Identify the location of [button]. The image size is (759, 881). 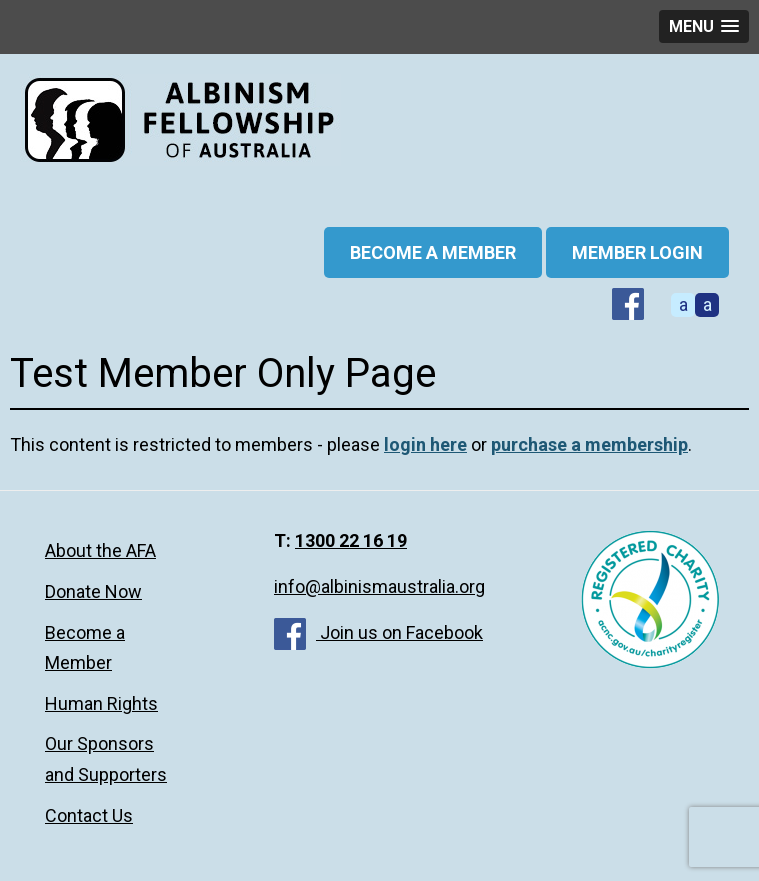
(704, 26).